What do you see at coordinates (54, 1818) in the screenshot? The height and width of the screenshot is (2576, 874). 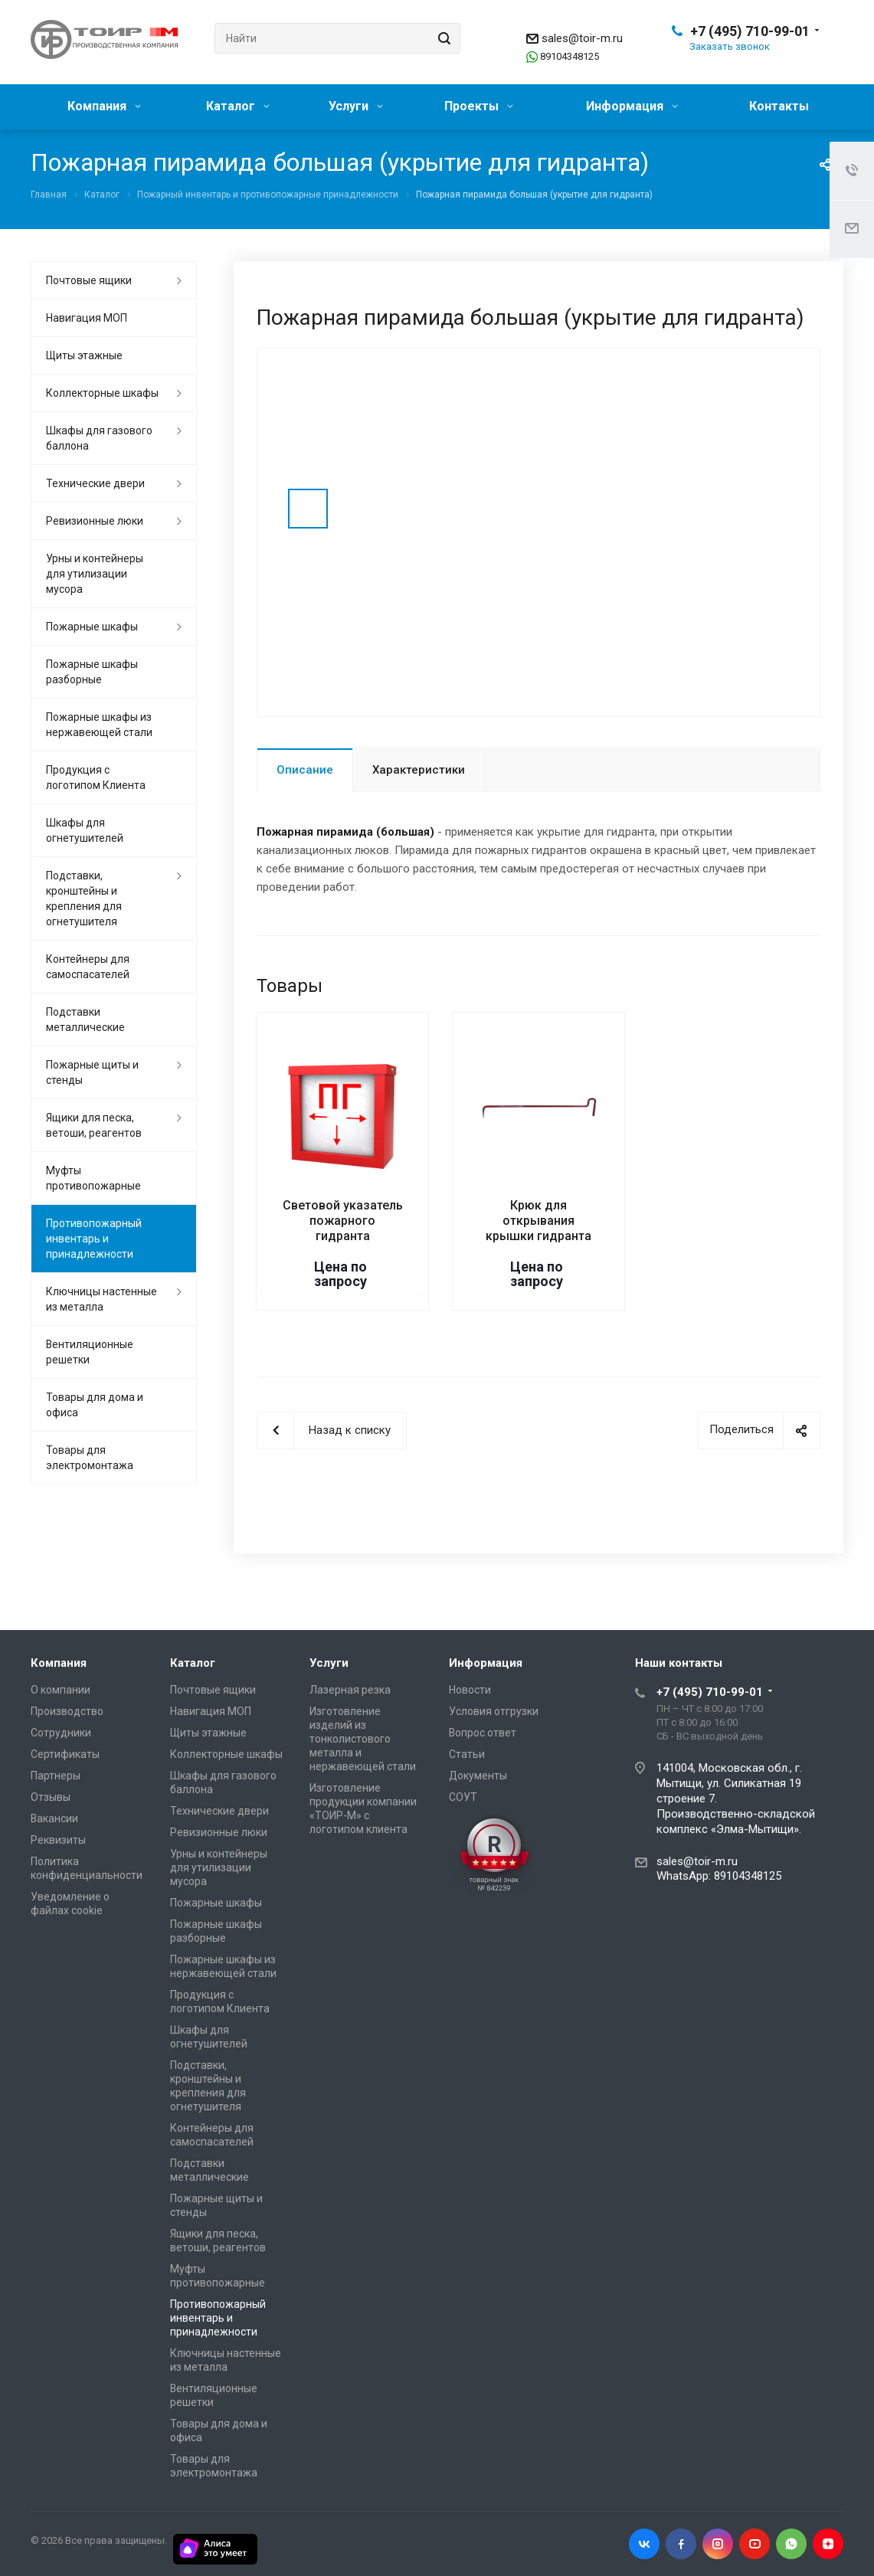 I see `Вакансии` at bounding box center [54, 1818].